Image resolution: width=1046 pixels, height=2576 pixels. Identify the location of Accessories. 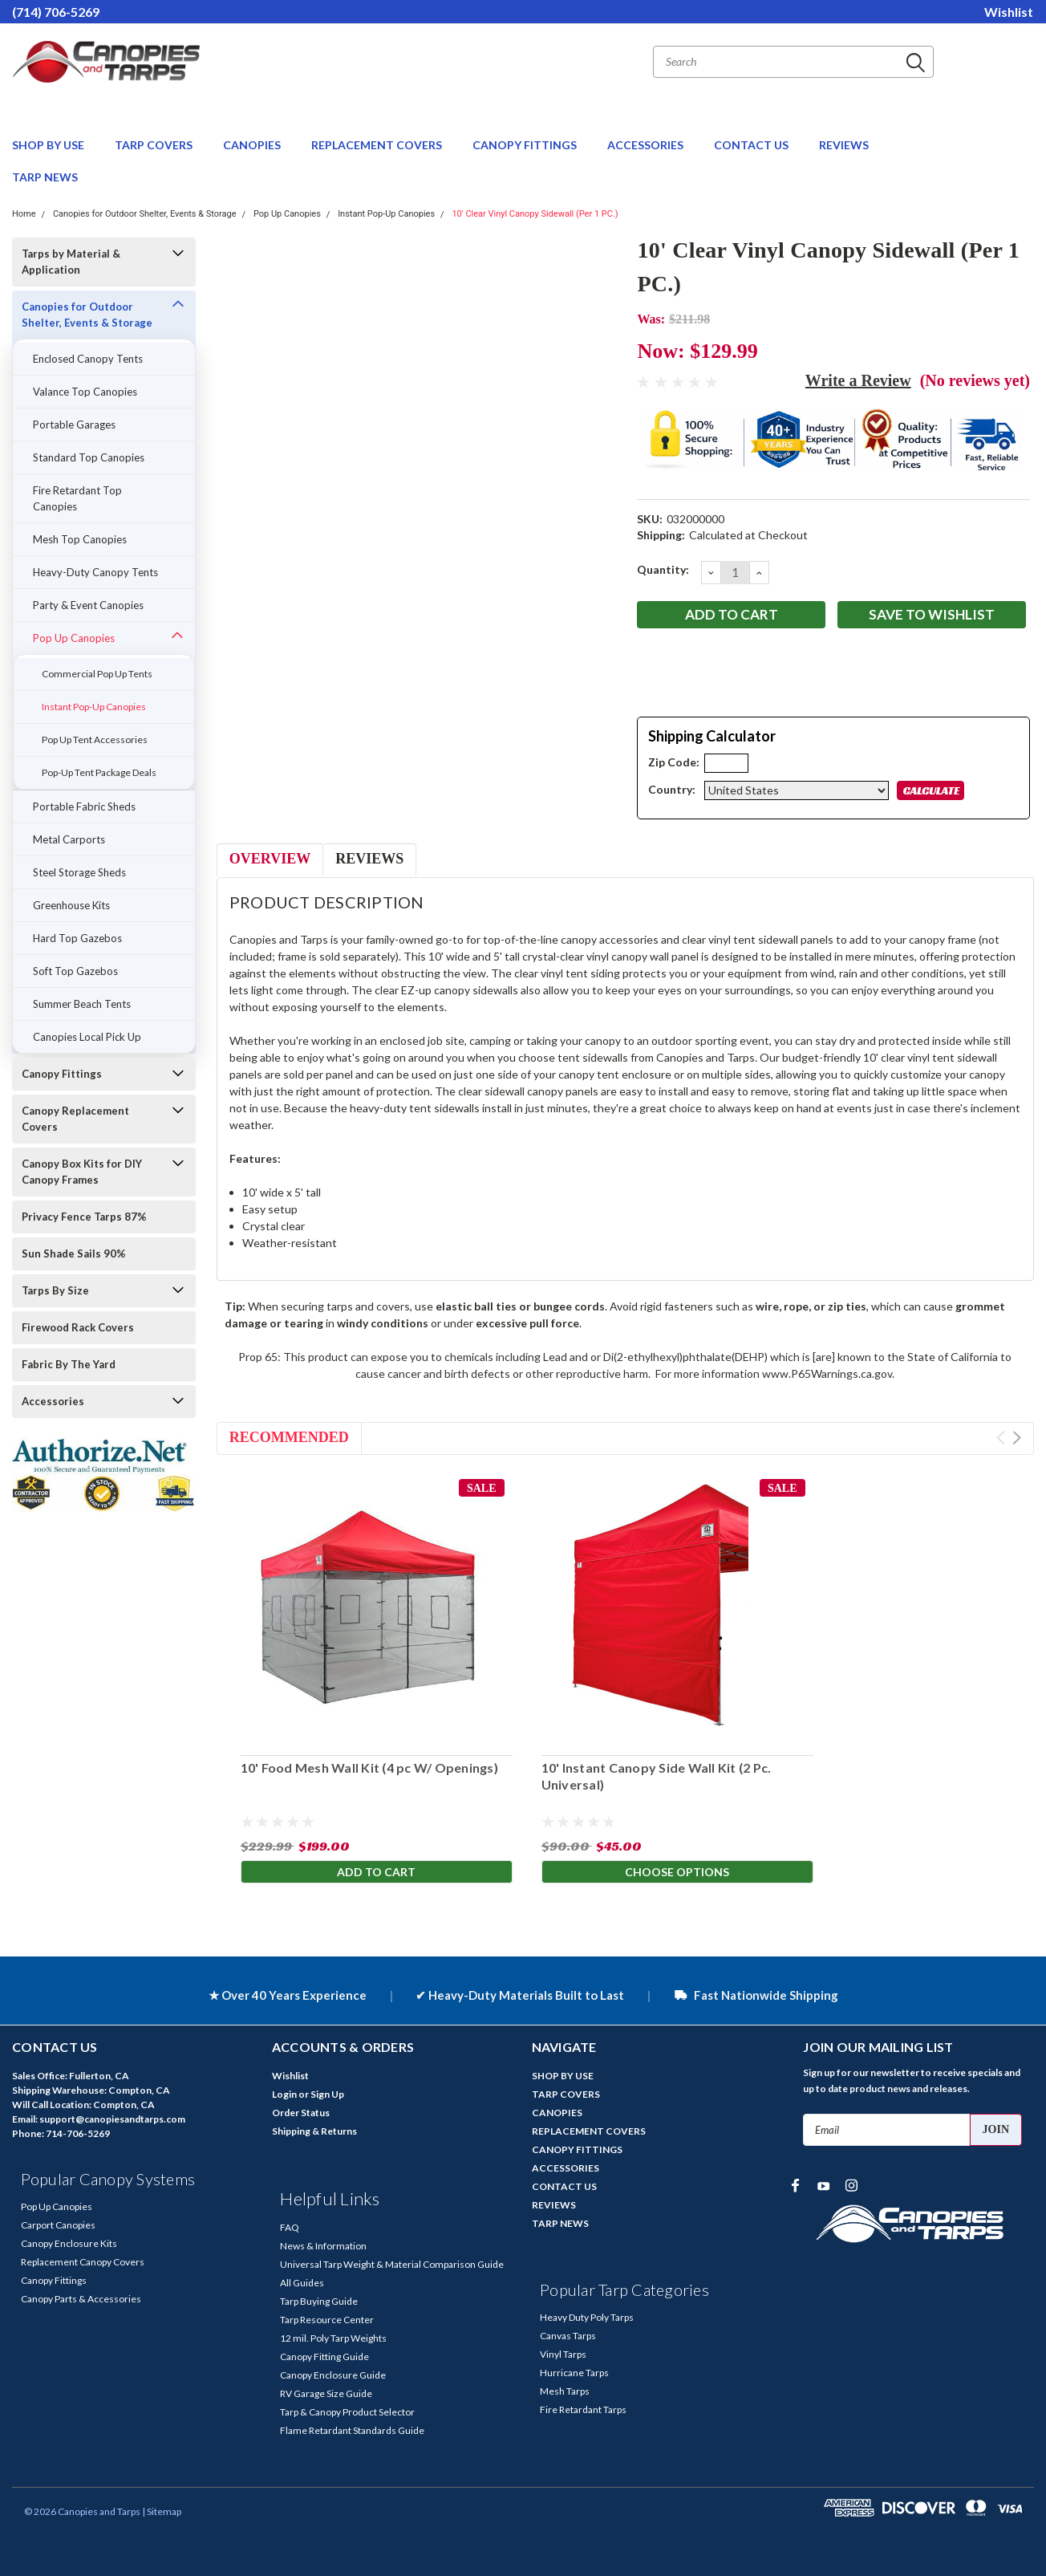
(53, 1401).